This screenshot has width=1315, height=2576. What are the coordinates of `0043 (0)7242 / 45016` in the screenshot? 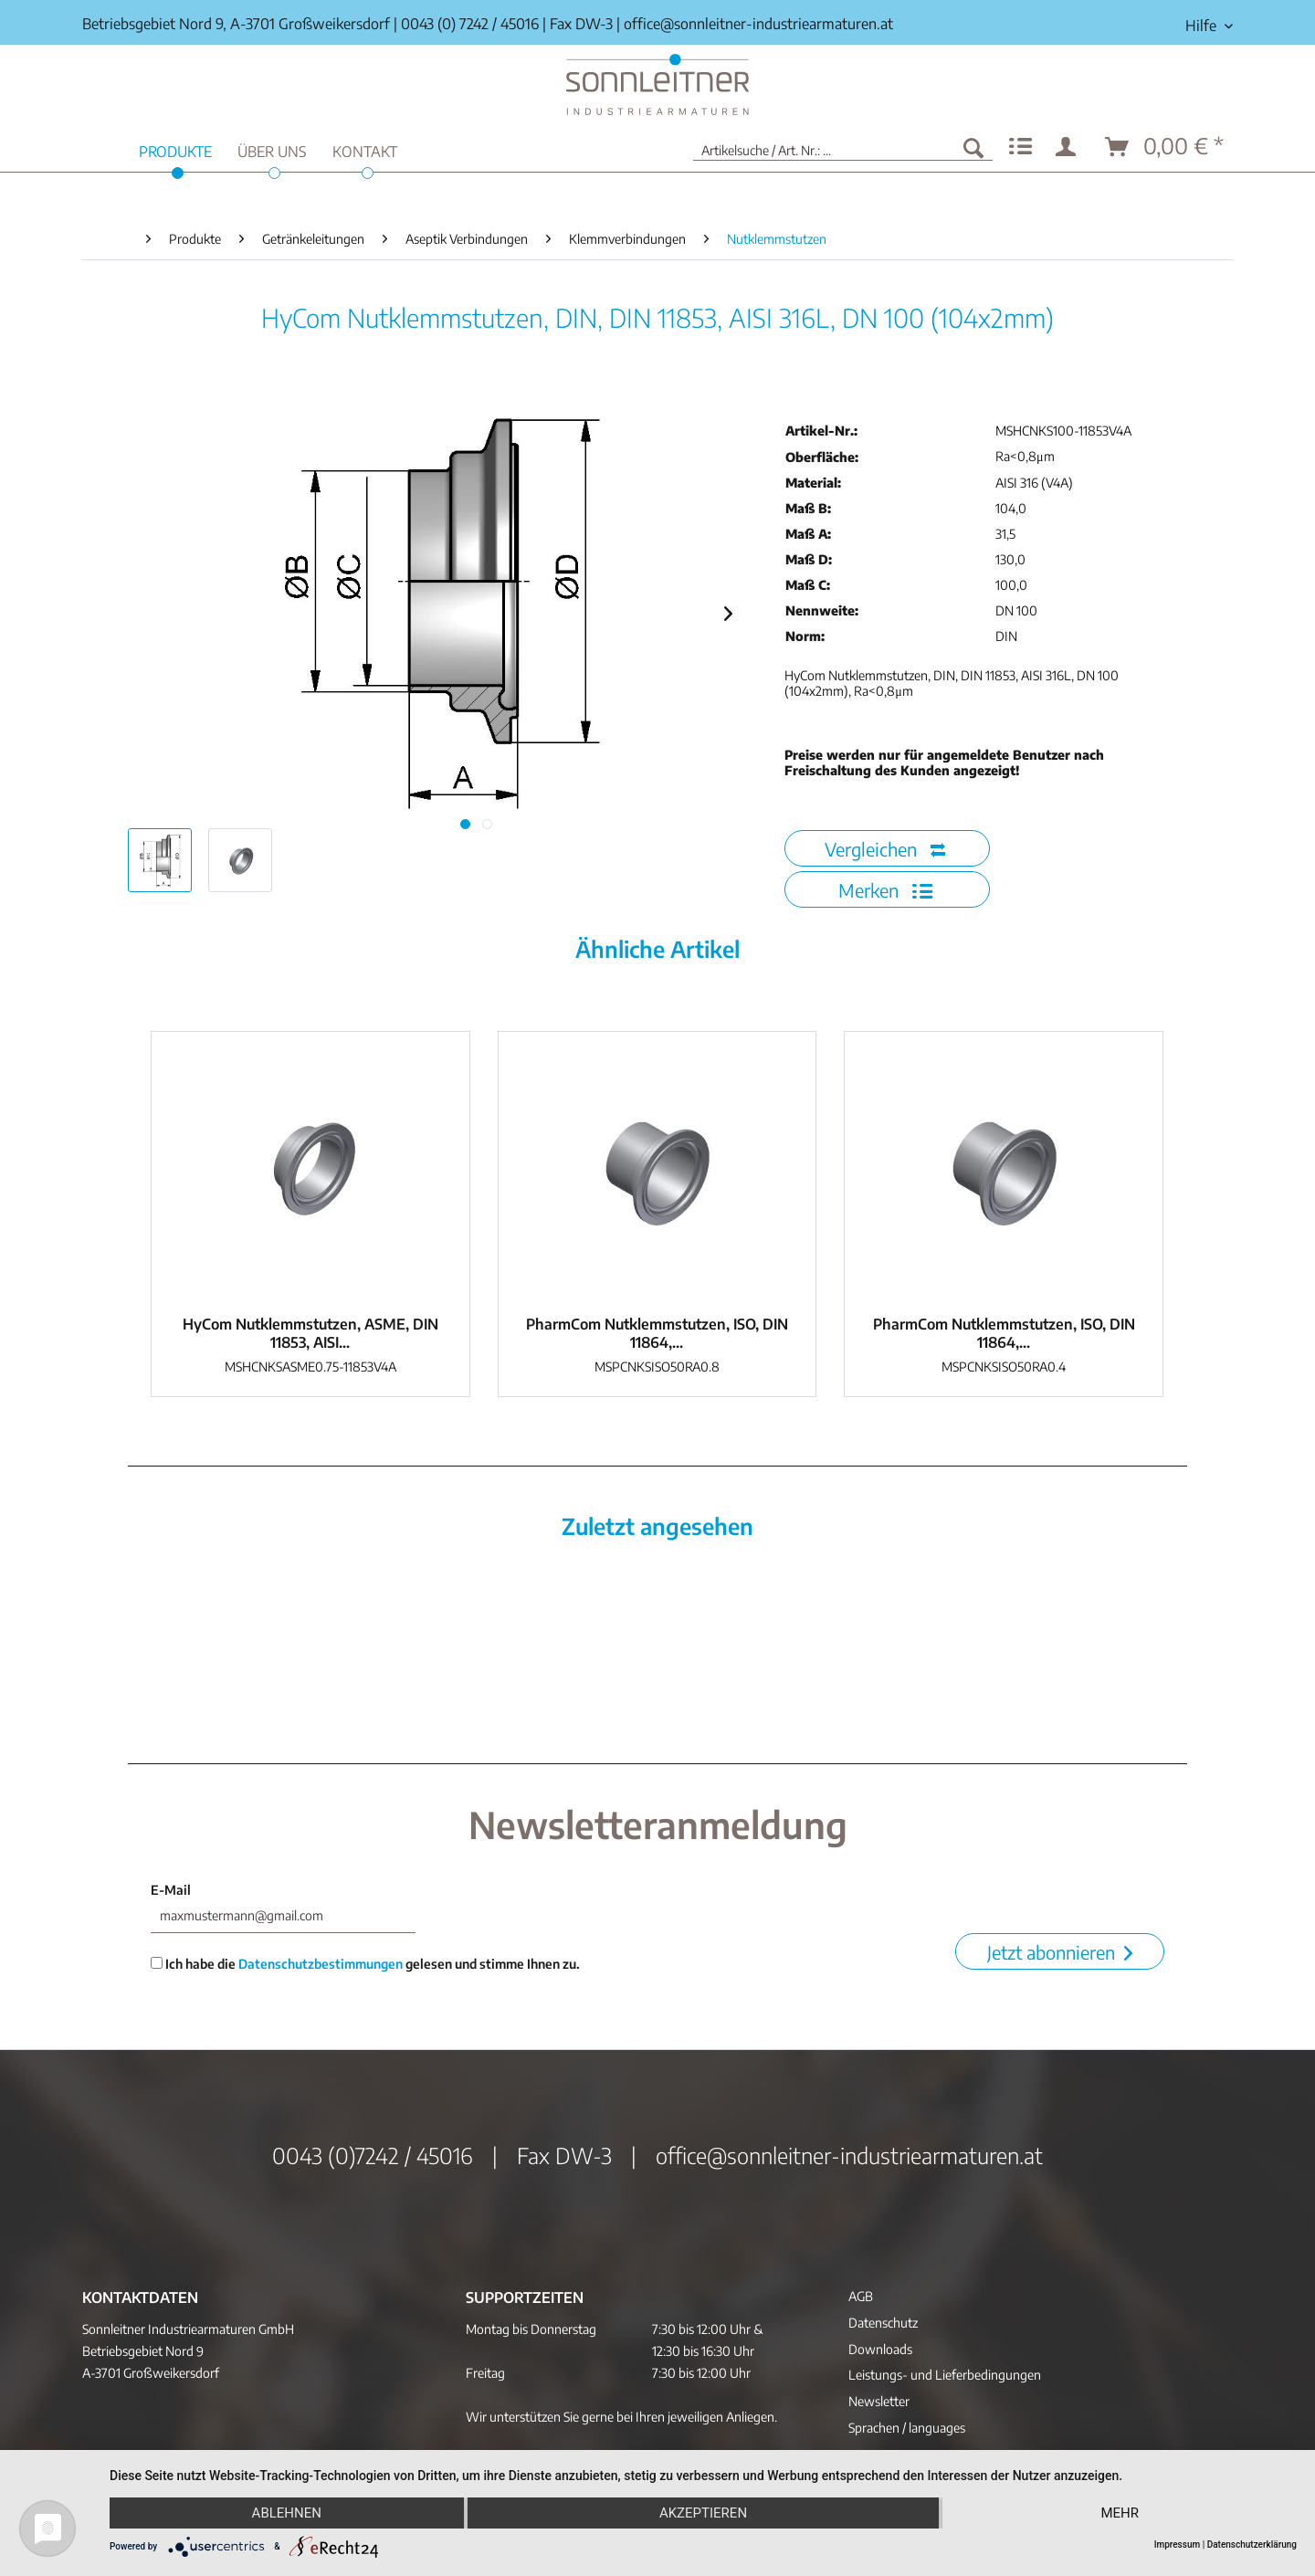 It's located at (372, 2155).